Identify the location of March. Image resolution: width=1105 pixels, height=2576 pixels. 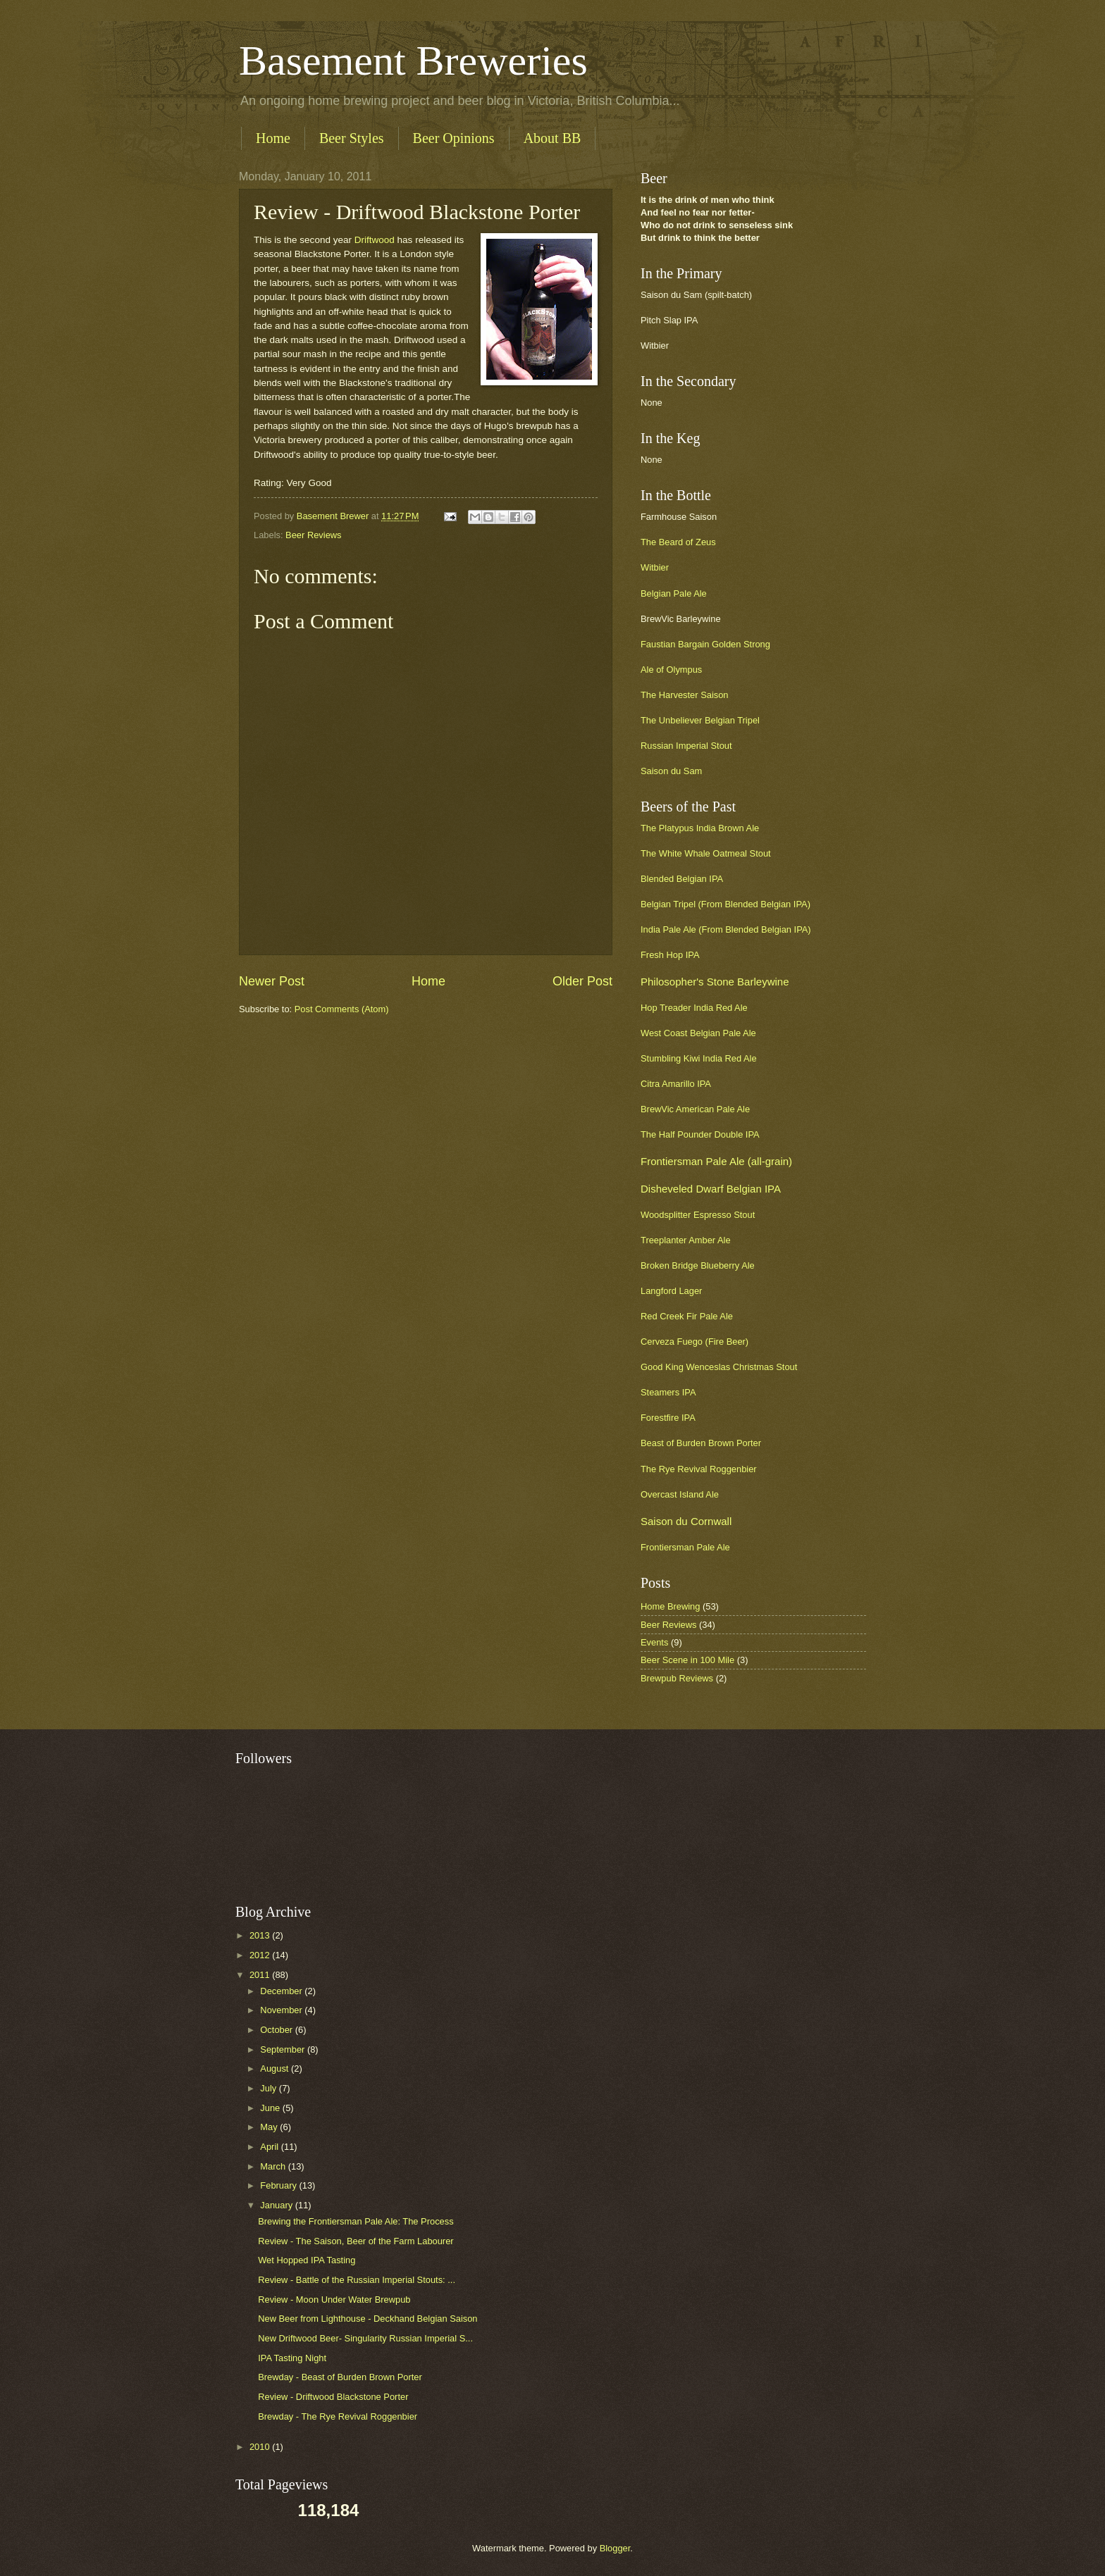
(274, 2166).